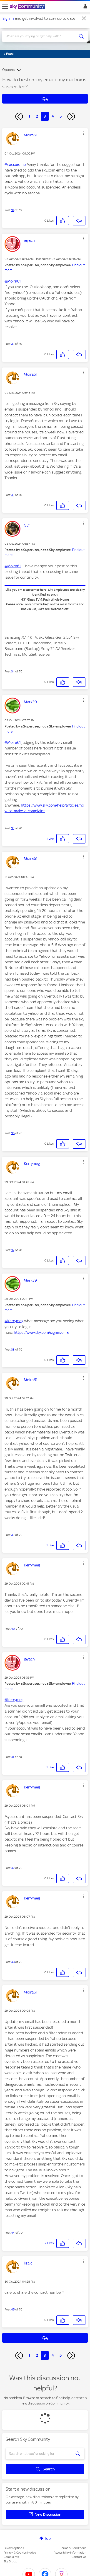 This screenshot has height=2576, width=90. I want to click on 1 [Page 1], so click(29, 116).